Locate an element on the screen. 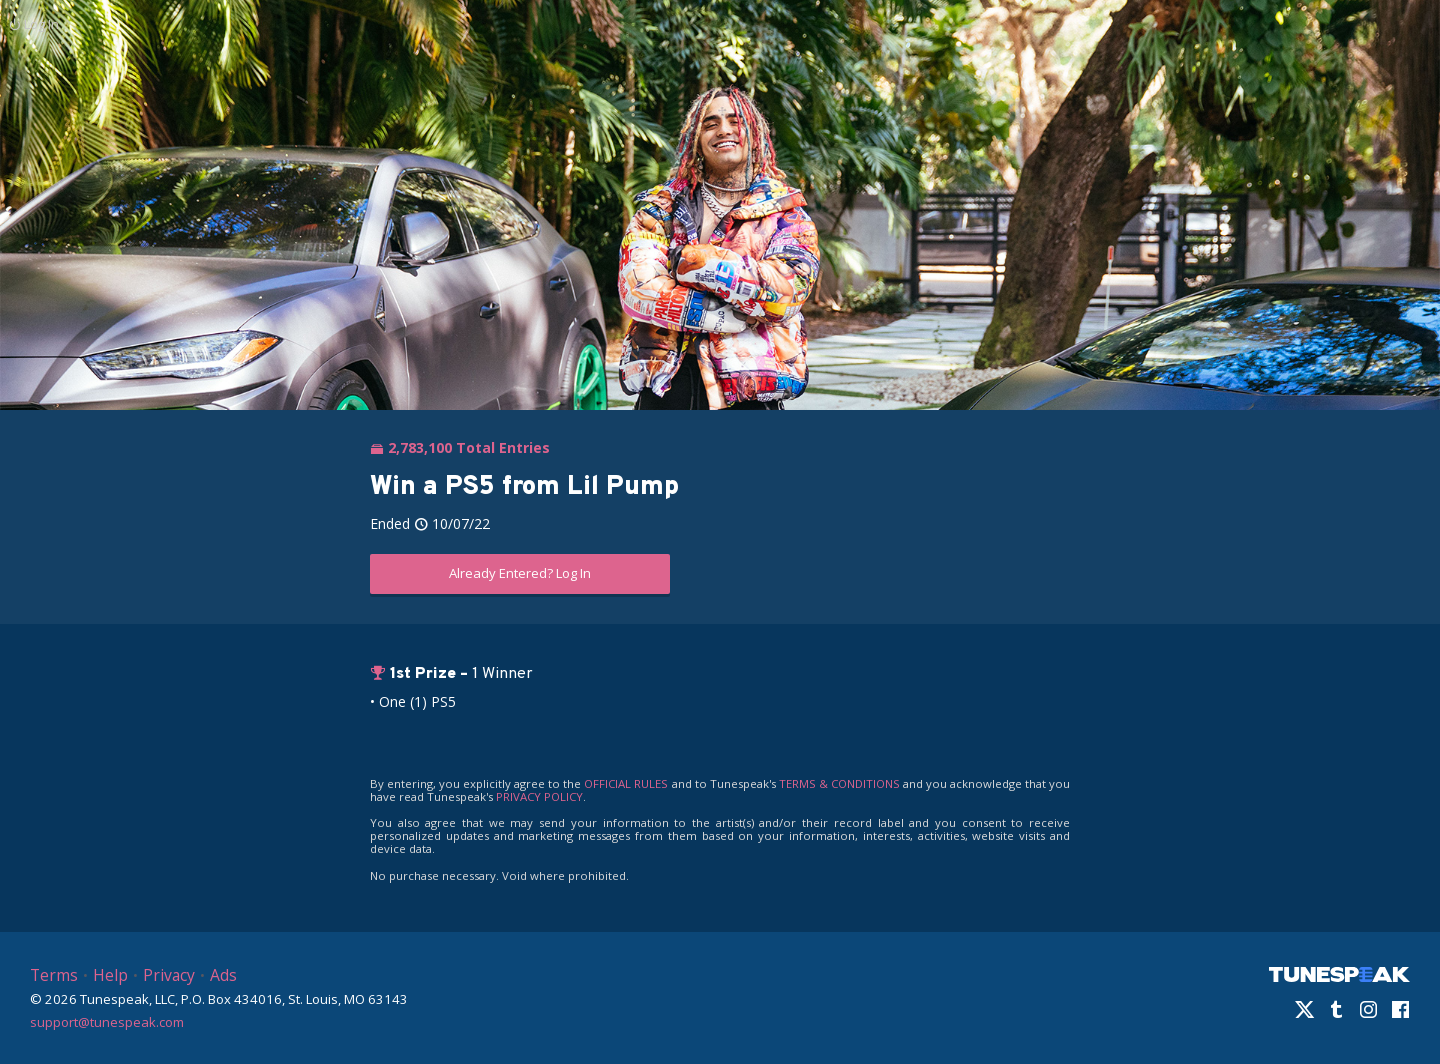 This screenshot has height=1064, width=1440. Already Entered? Log In is located at coordinates (520, 573).